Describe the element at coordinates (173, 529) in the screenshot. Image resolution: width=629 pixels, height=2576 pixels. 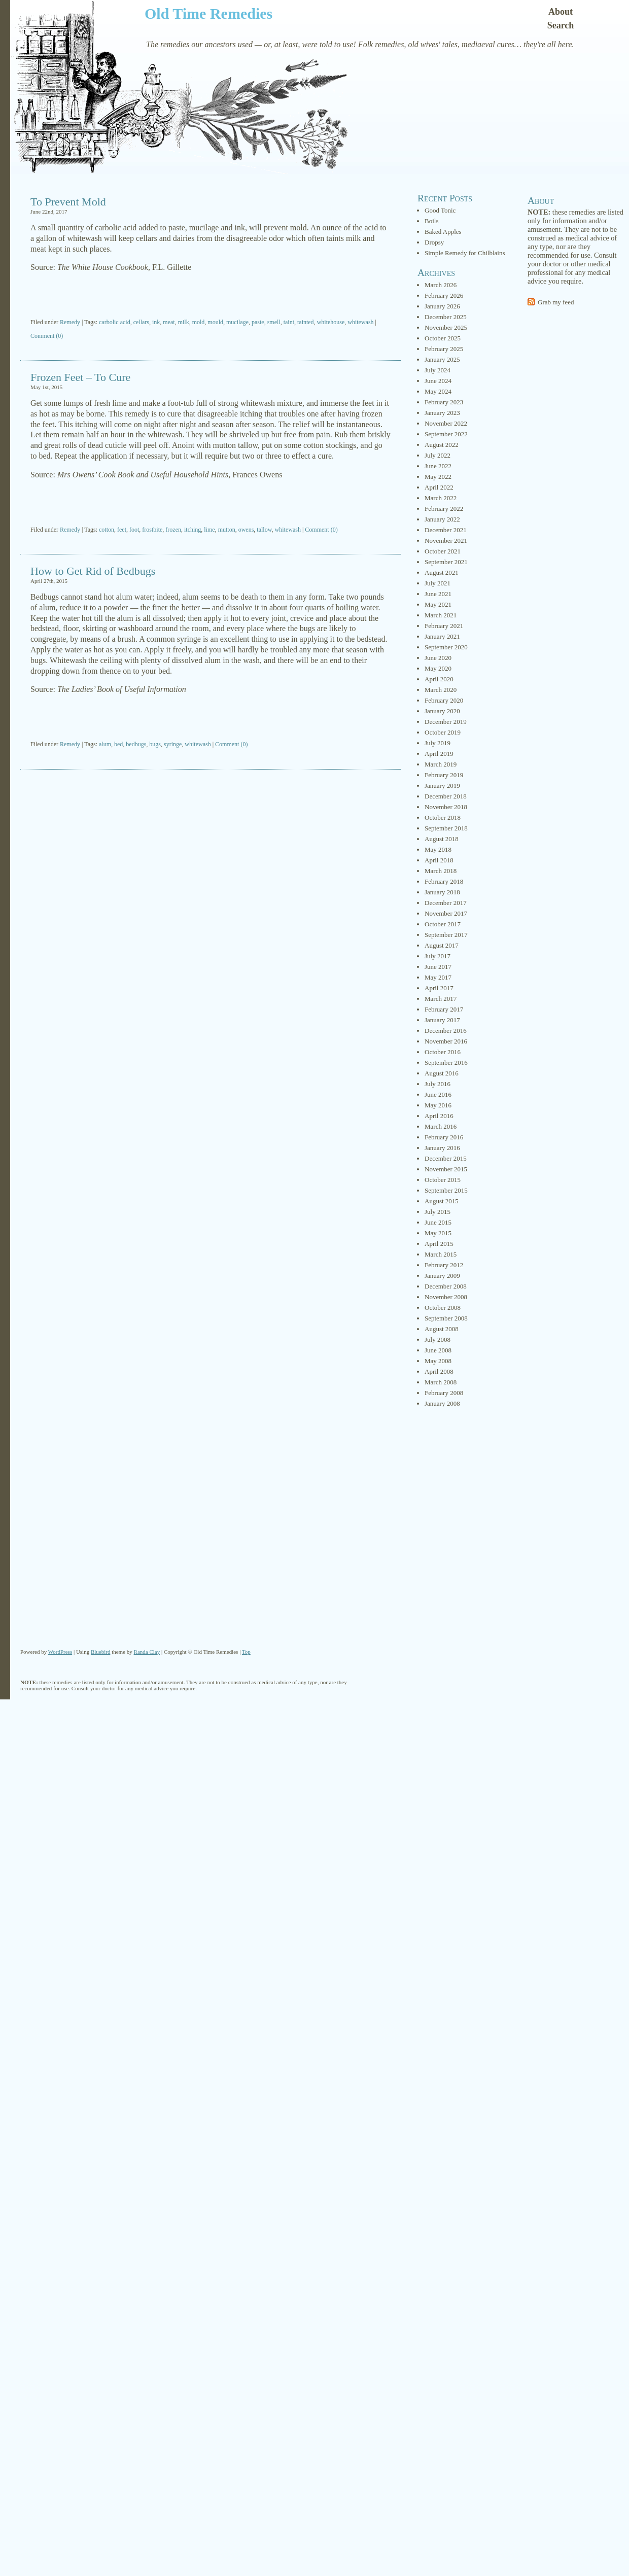
I see `frozen` at that location.